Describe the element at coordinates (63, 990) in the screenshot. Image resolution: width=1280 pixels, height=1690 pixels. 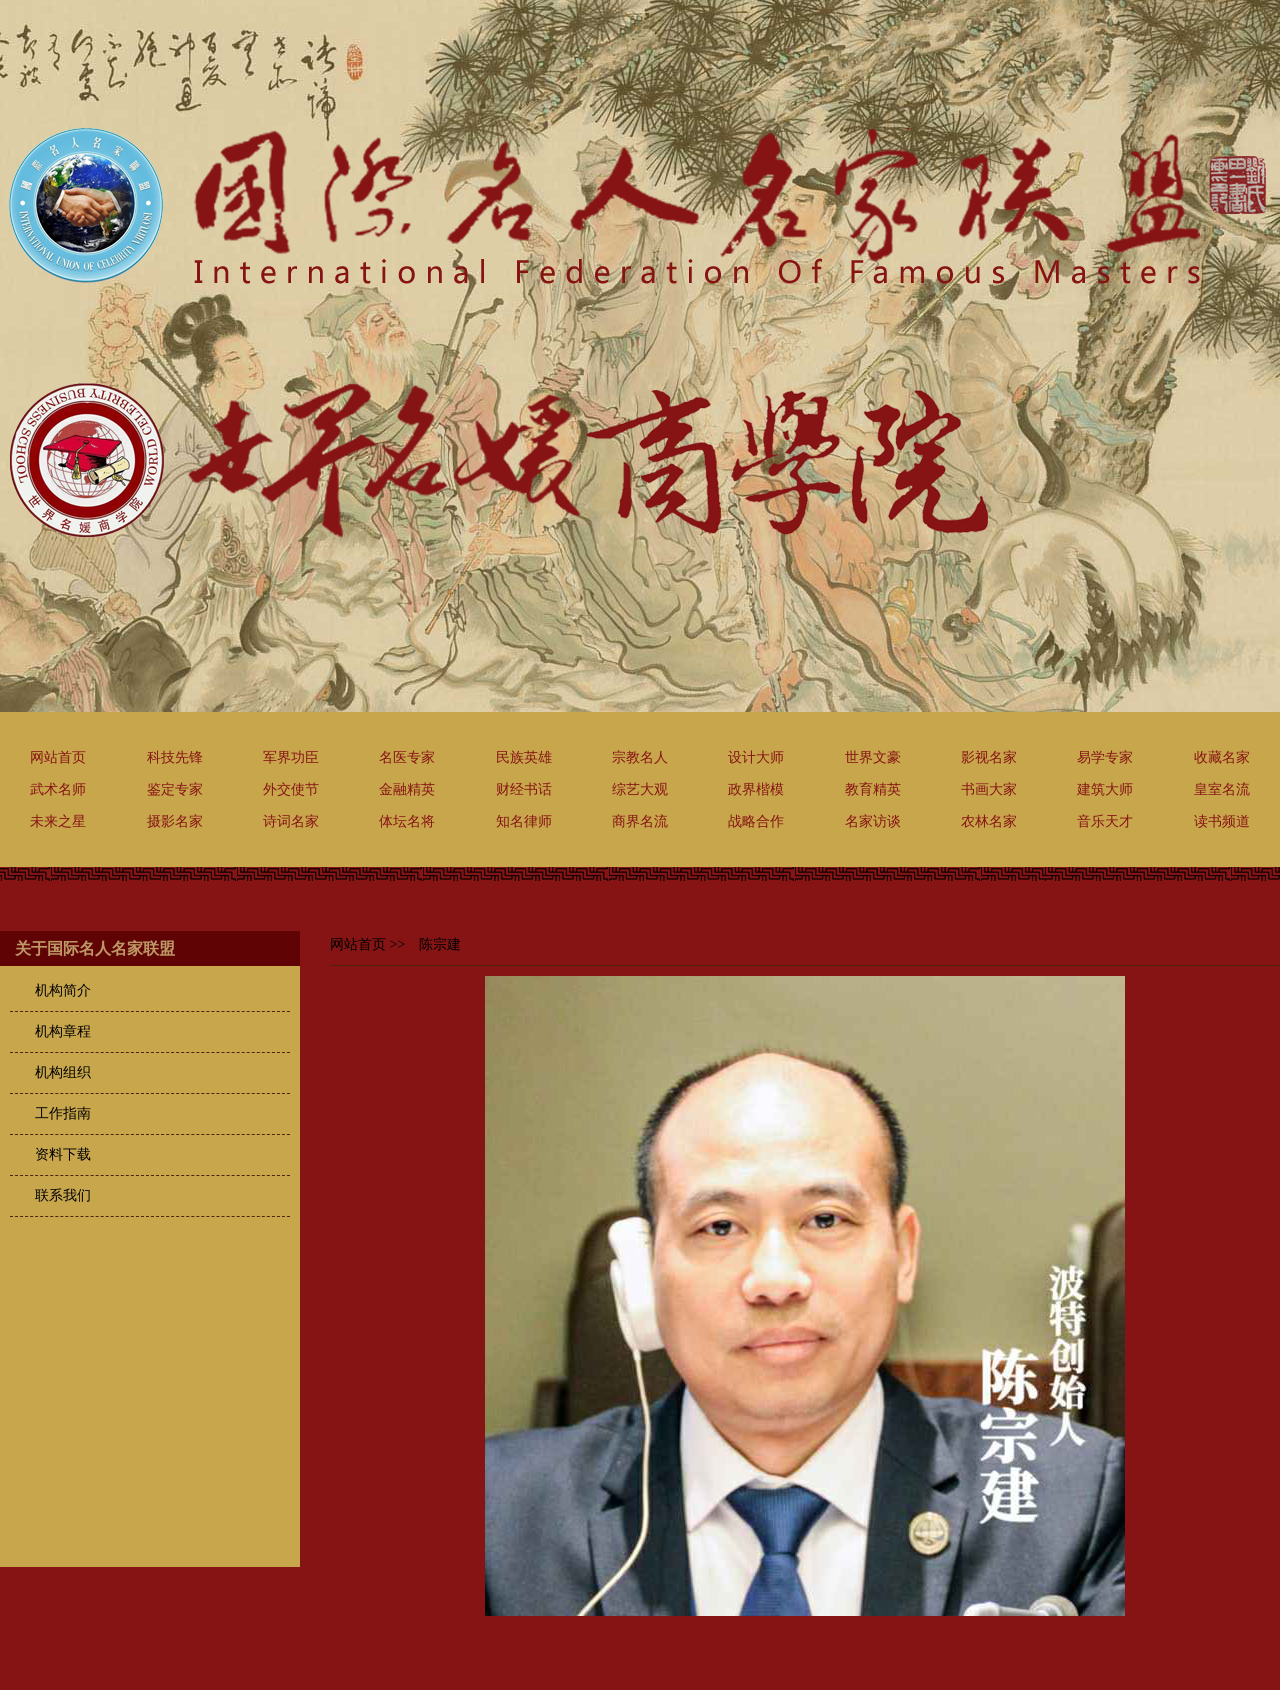
I see `机构简介` at that location.